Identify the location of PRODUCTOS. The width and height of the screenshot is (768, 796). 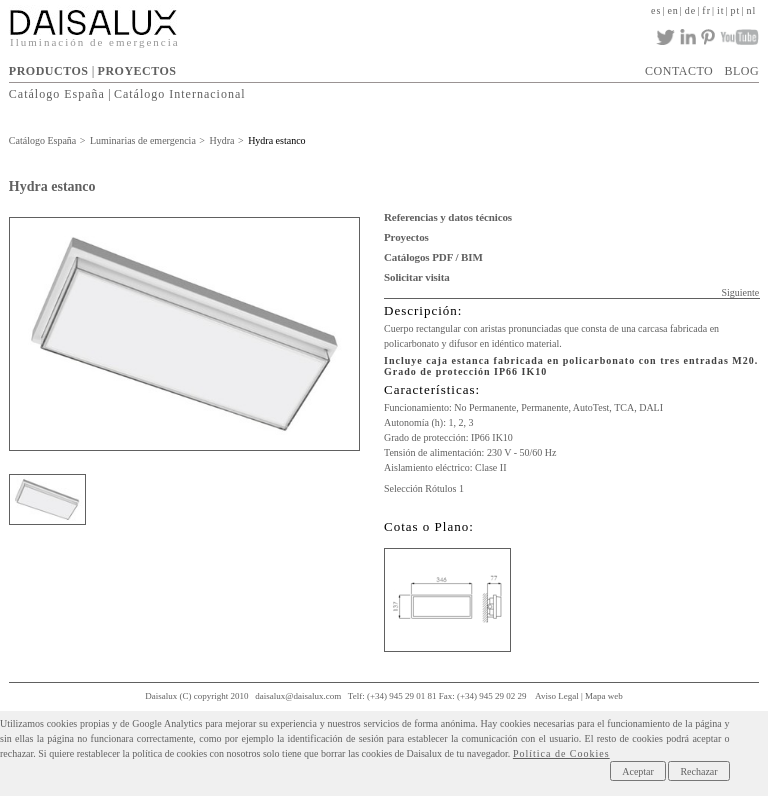
(49, 71).